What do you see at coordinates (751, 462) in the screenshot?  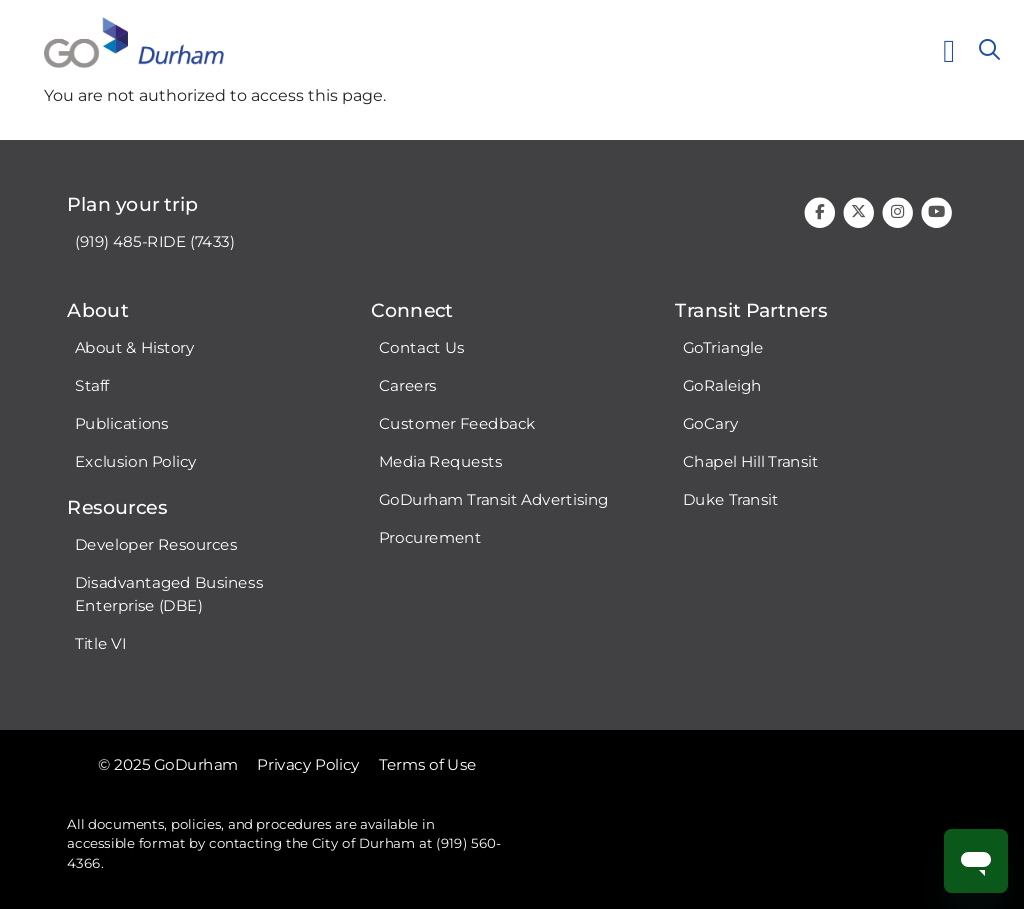 I see `Chapel Hill Transit` at bounding box center [751, 462].